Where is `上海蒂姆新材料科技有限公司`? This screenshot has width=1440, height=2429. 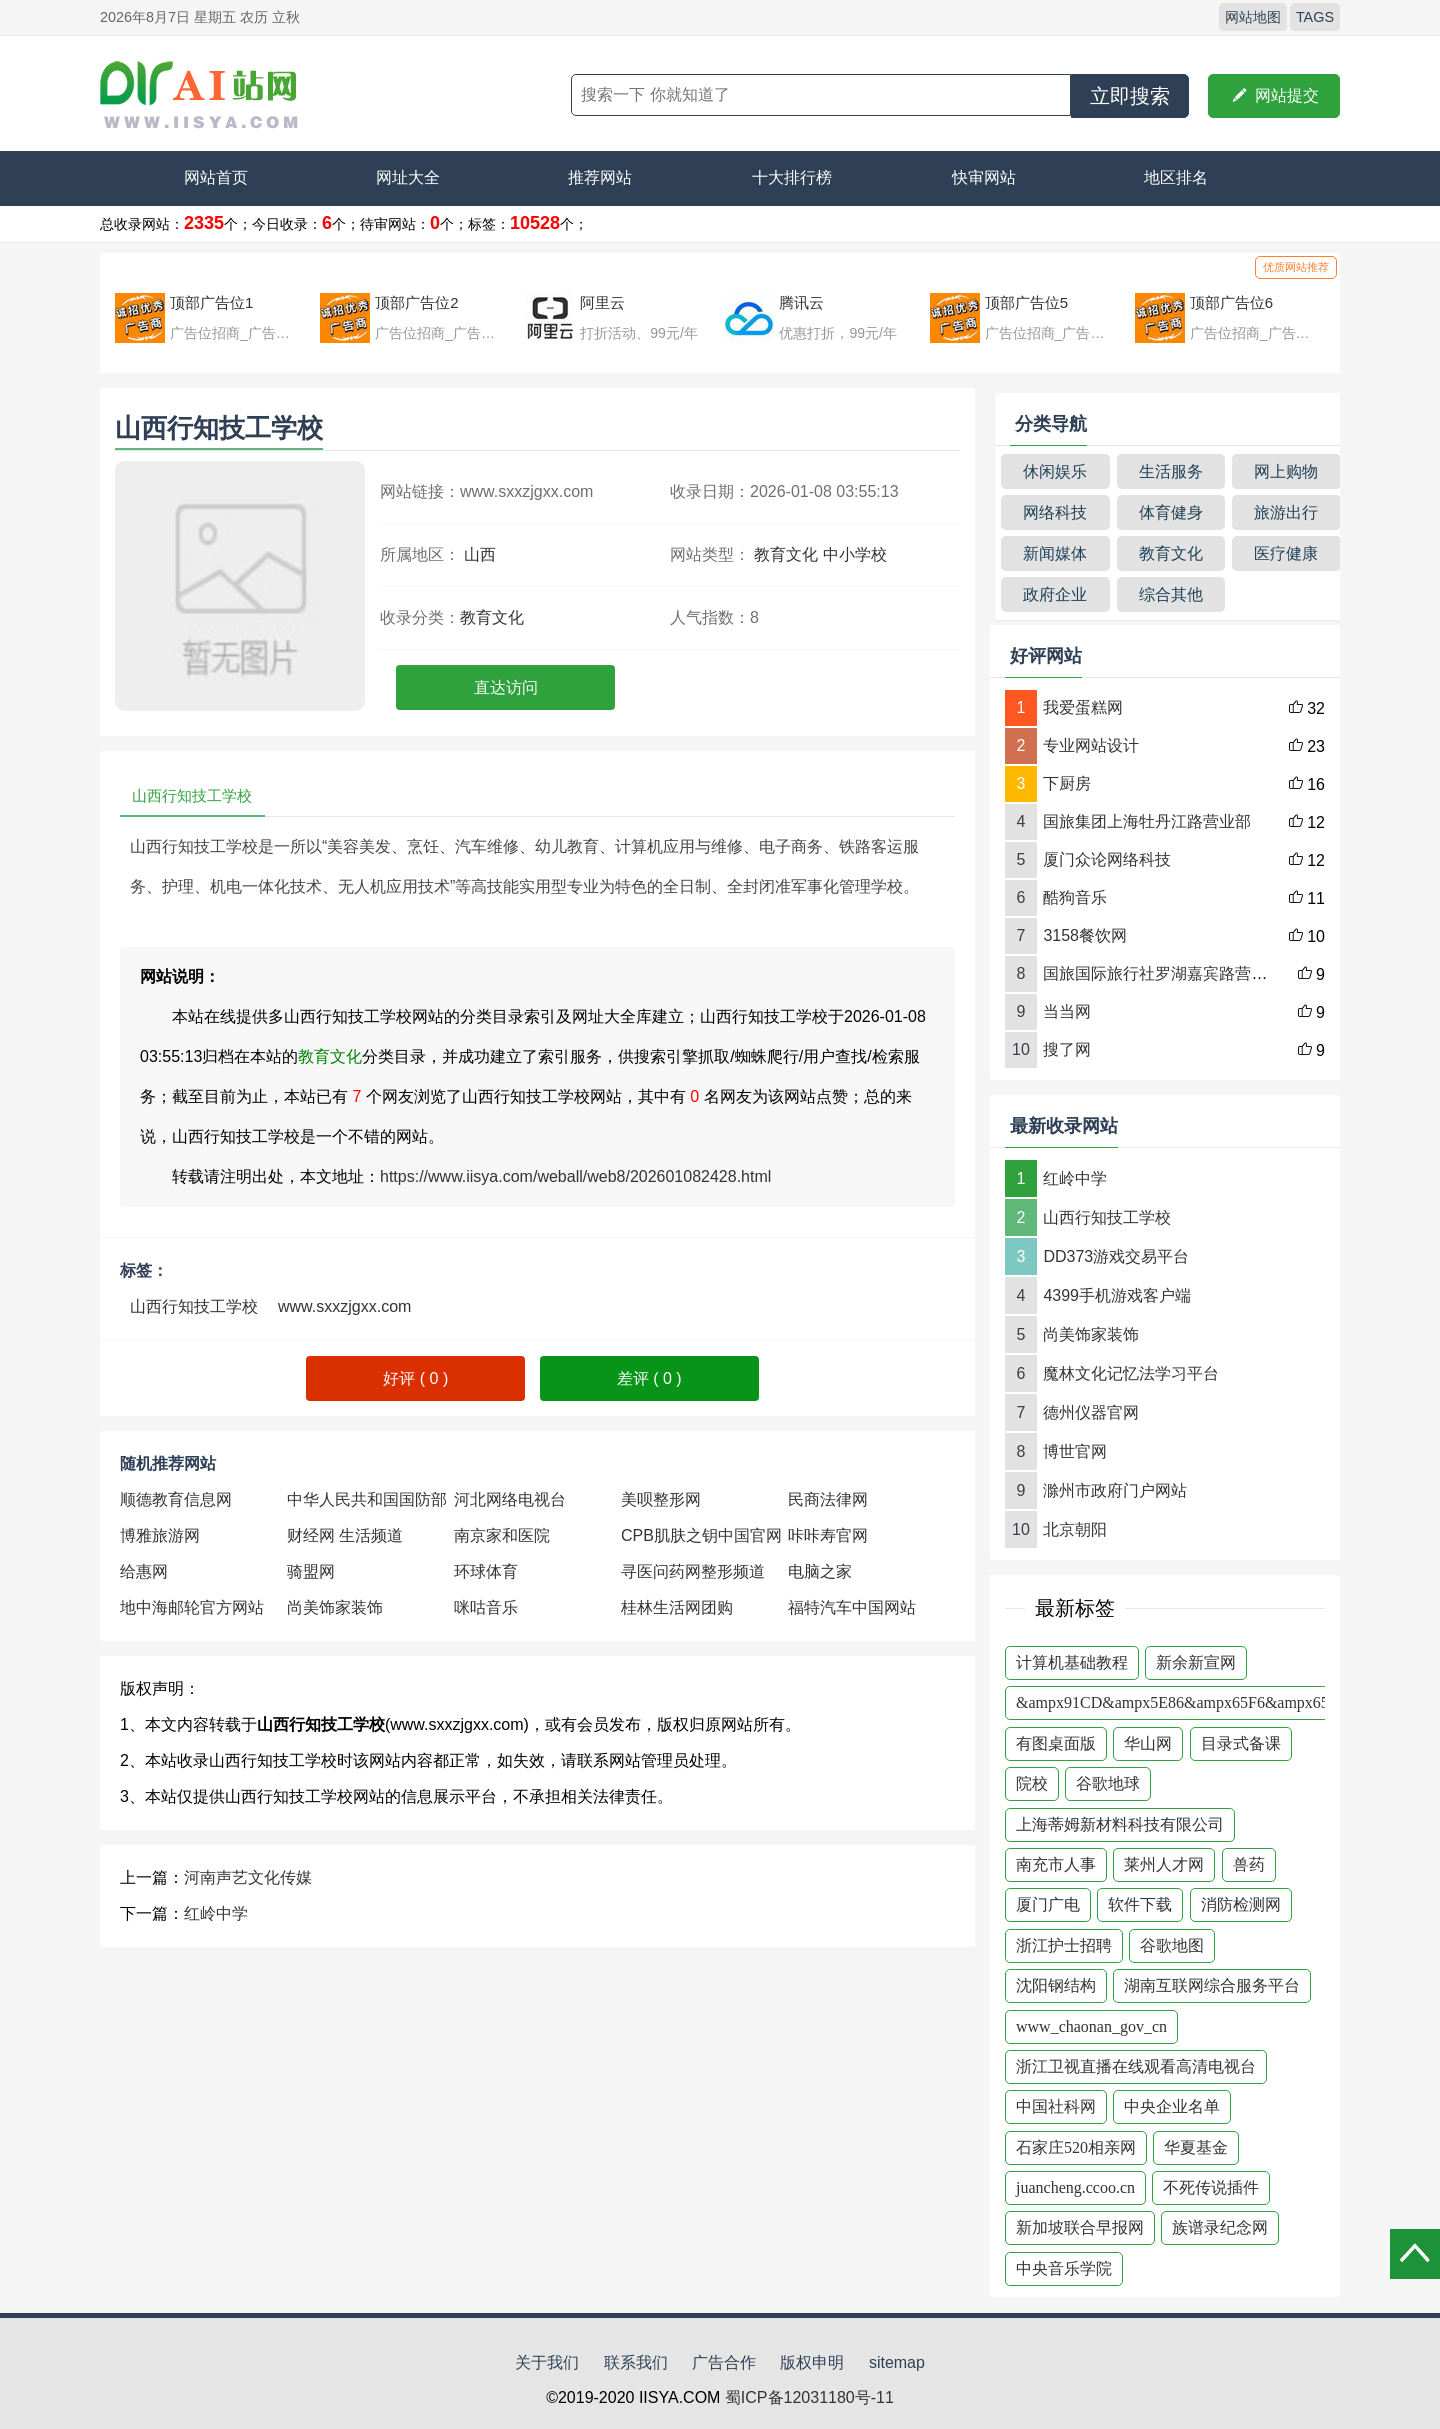
上海蒂姆新材料科技有限公司 is located at coordinates (1120, 1824).